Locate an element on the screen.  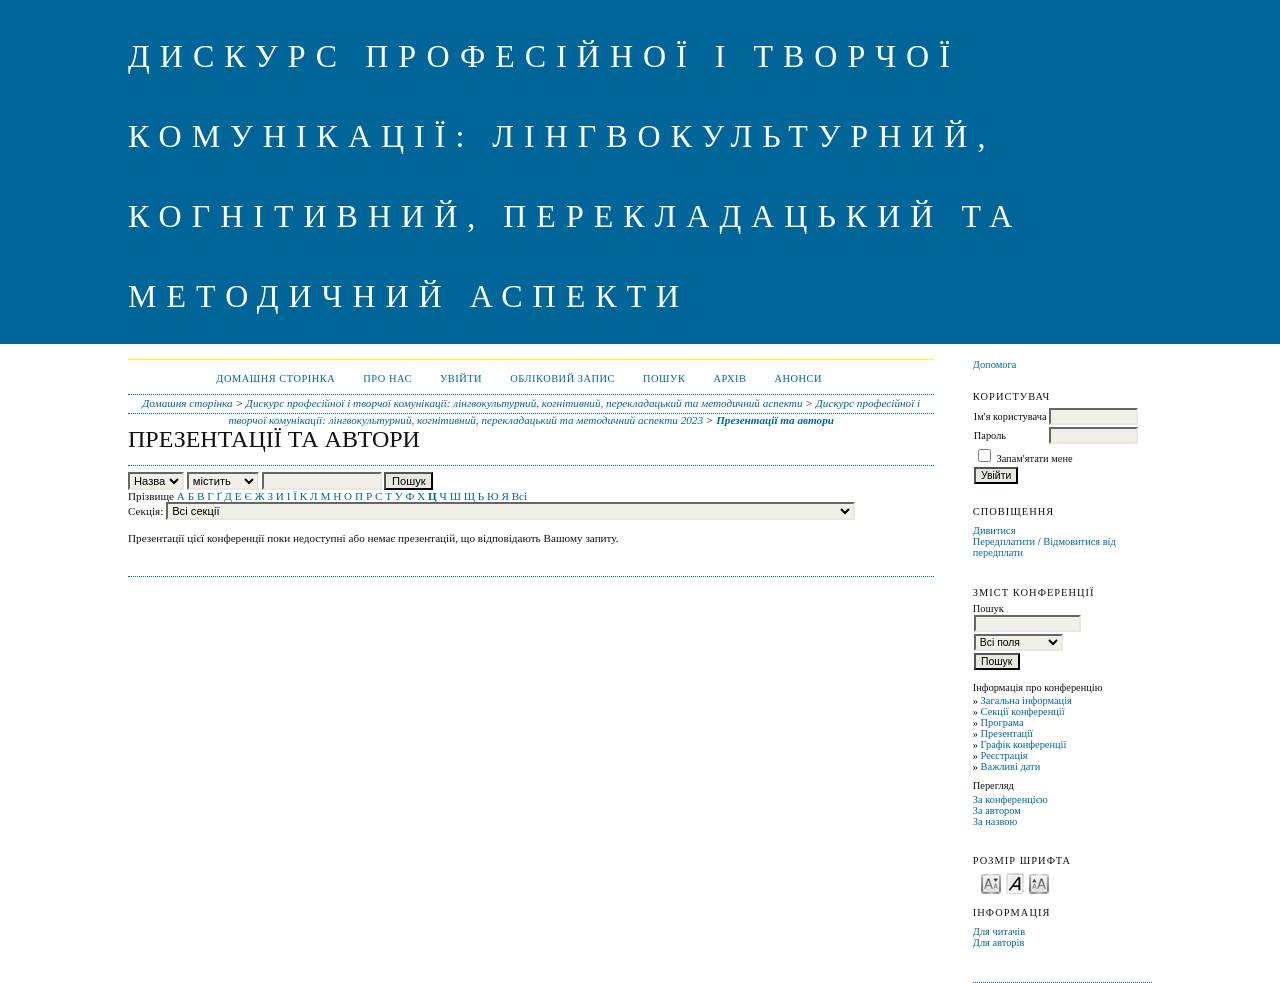
Анонси is located at coordinates (798, 378).